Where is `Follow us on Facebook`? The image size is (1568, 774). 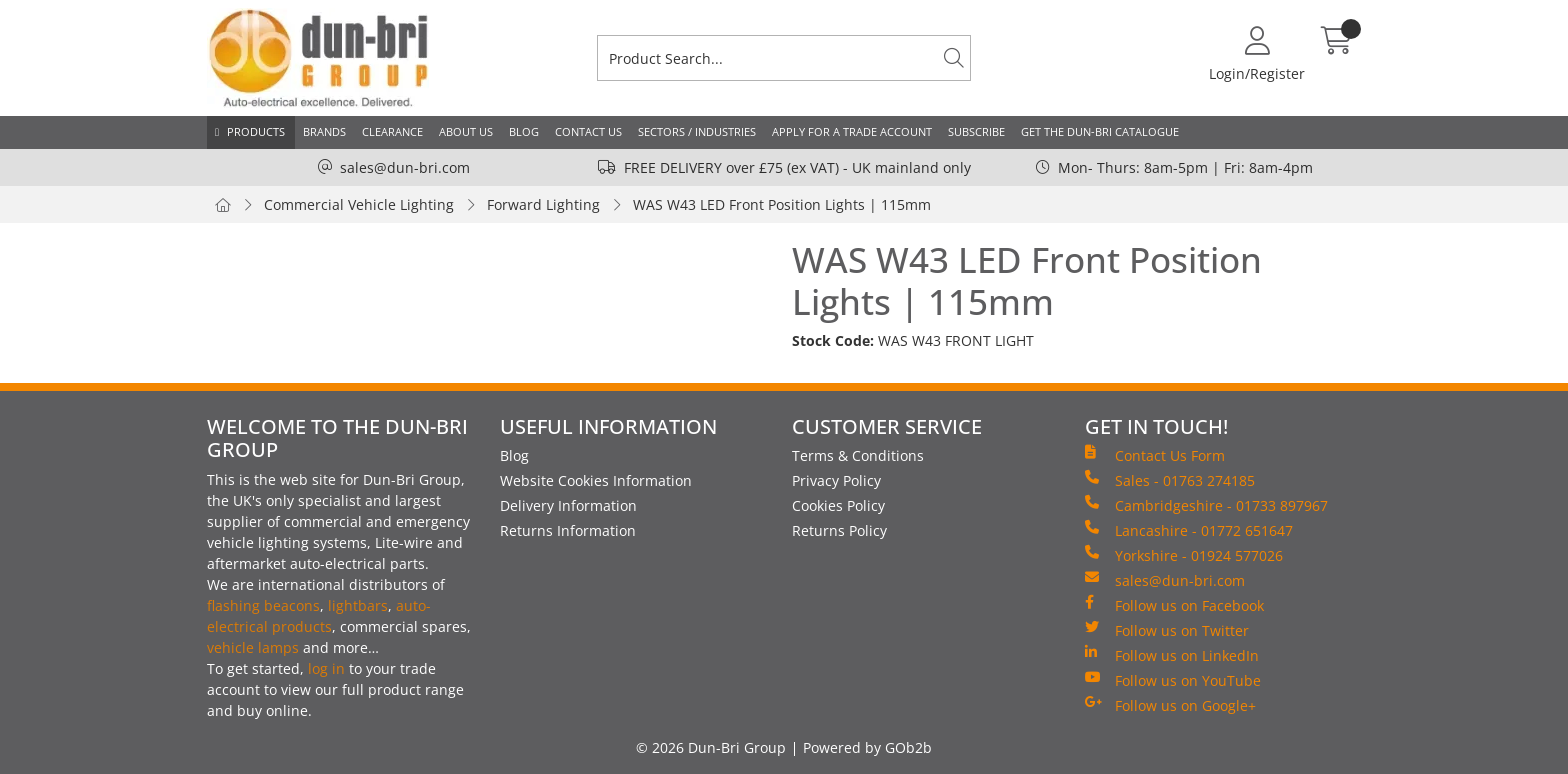 Follow us on Facebook is located at coordinates (1174, 605).